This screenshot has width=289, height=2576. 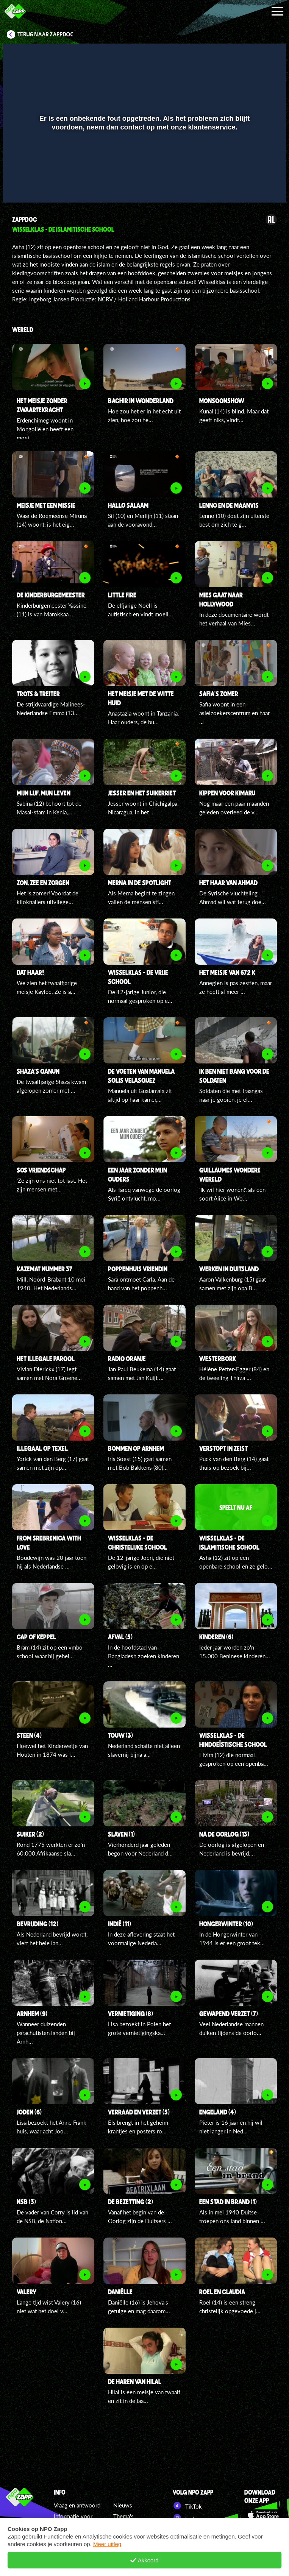 I want to click on TikTok, so click(x=187, y=2505).